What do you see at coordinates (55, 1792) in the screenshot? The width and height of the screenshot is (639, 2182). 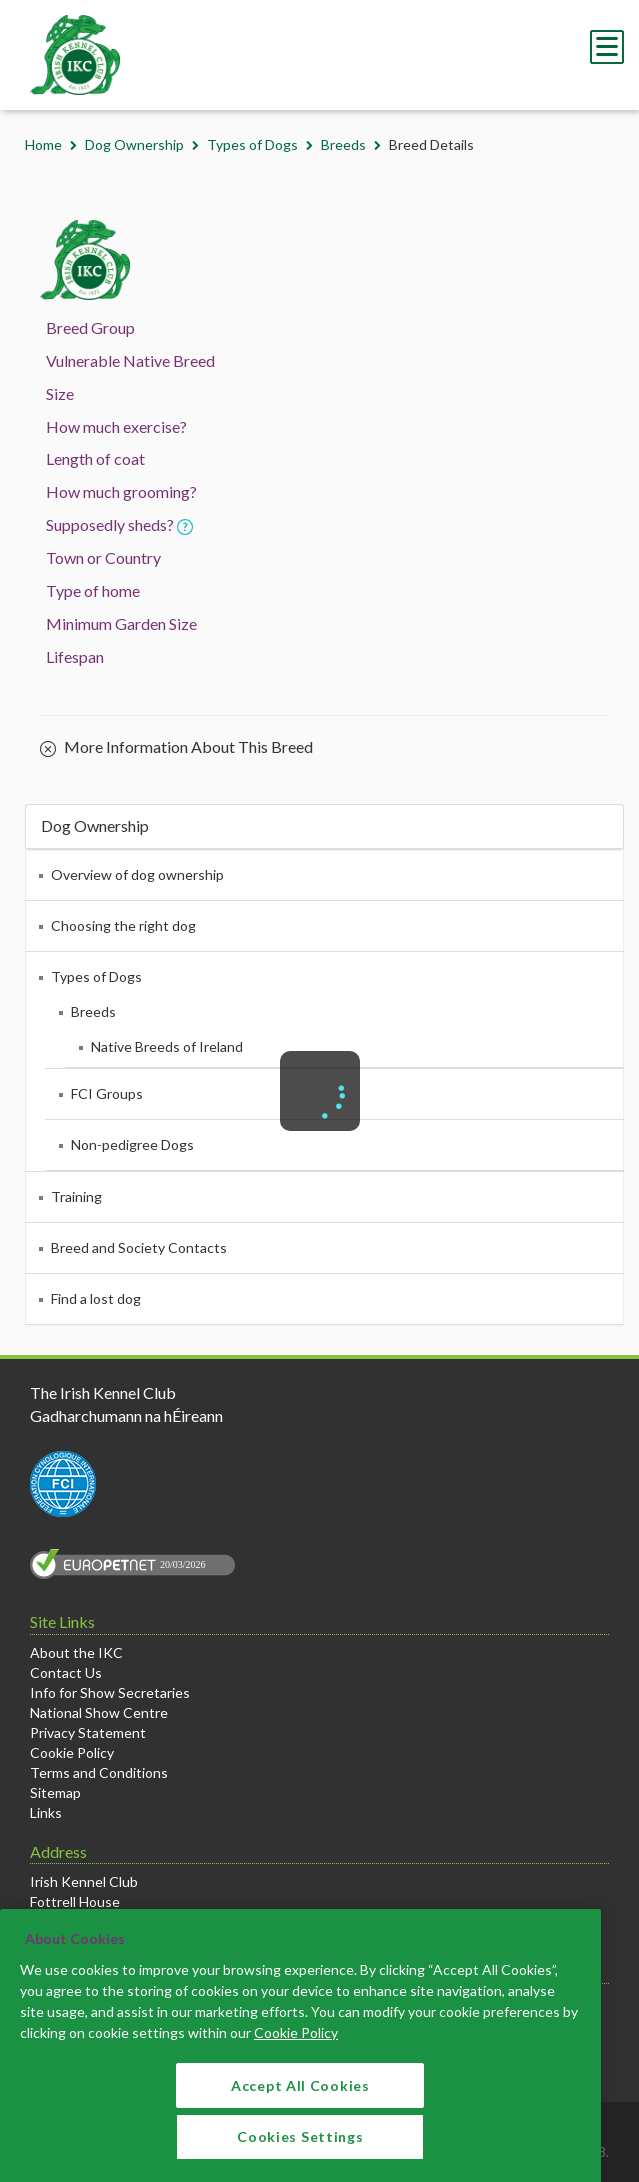 I see `Sitemap` at bounding box center [55, 1792].